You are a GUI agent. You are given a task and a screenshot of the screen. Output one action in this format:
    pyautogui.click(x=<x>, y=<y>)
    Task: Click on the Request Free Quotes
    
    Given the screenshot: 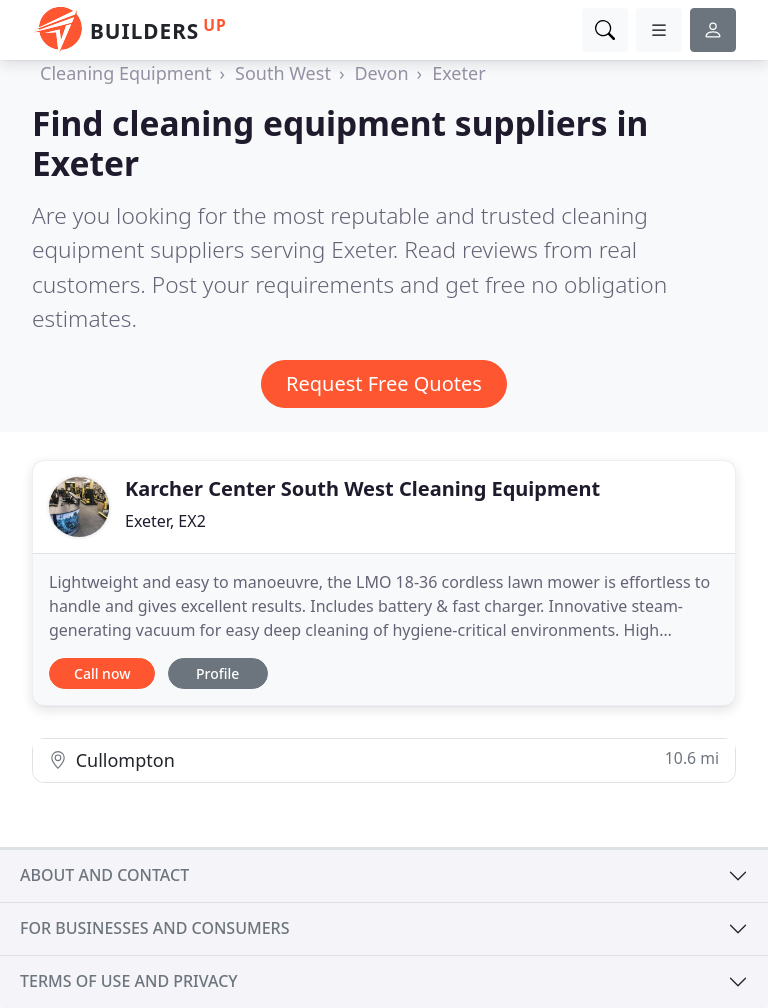 What is the action you would take?
    pyautogui.click(x=384, y=383)
    